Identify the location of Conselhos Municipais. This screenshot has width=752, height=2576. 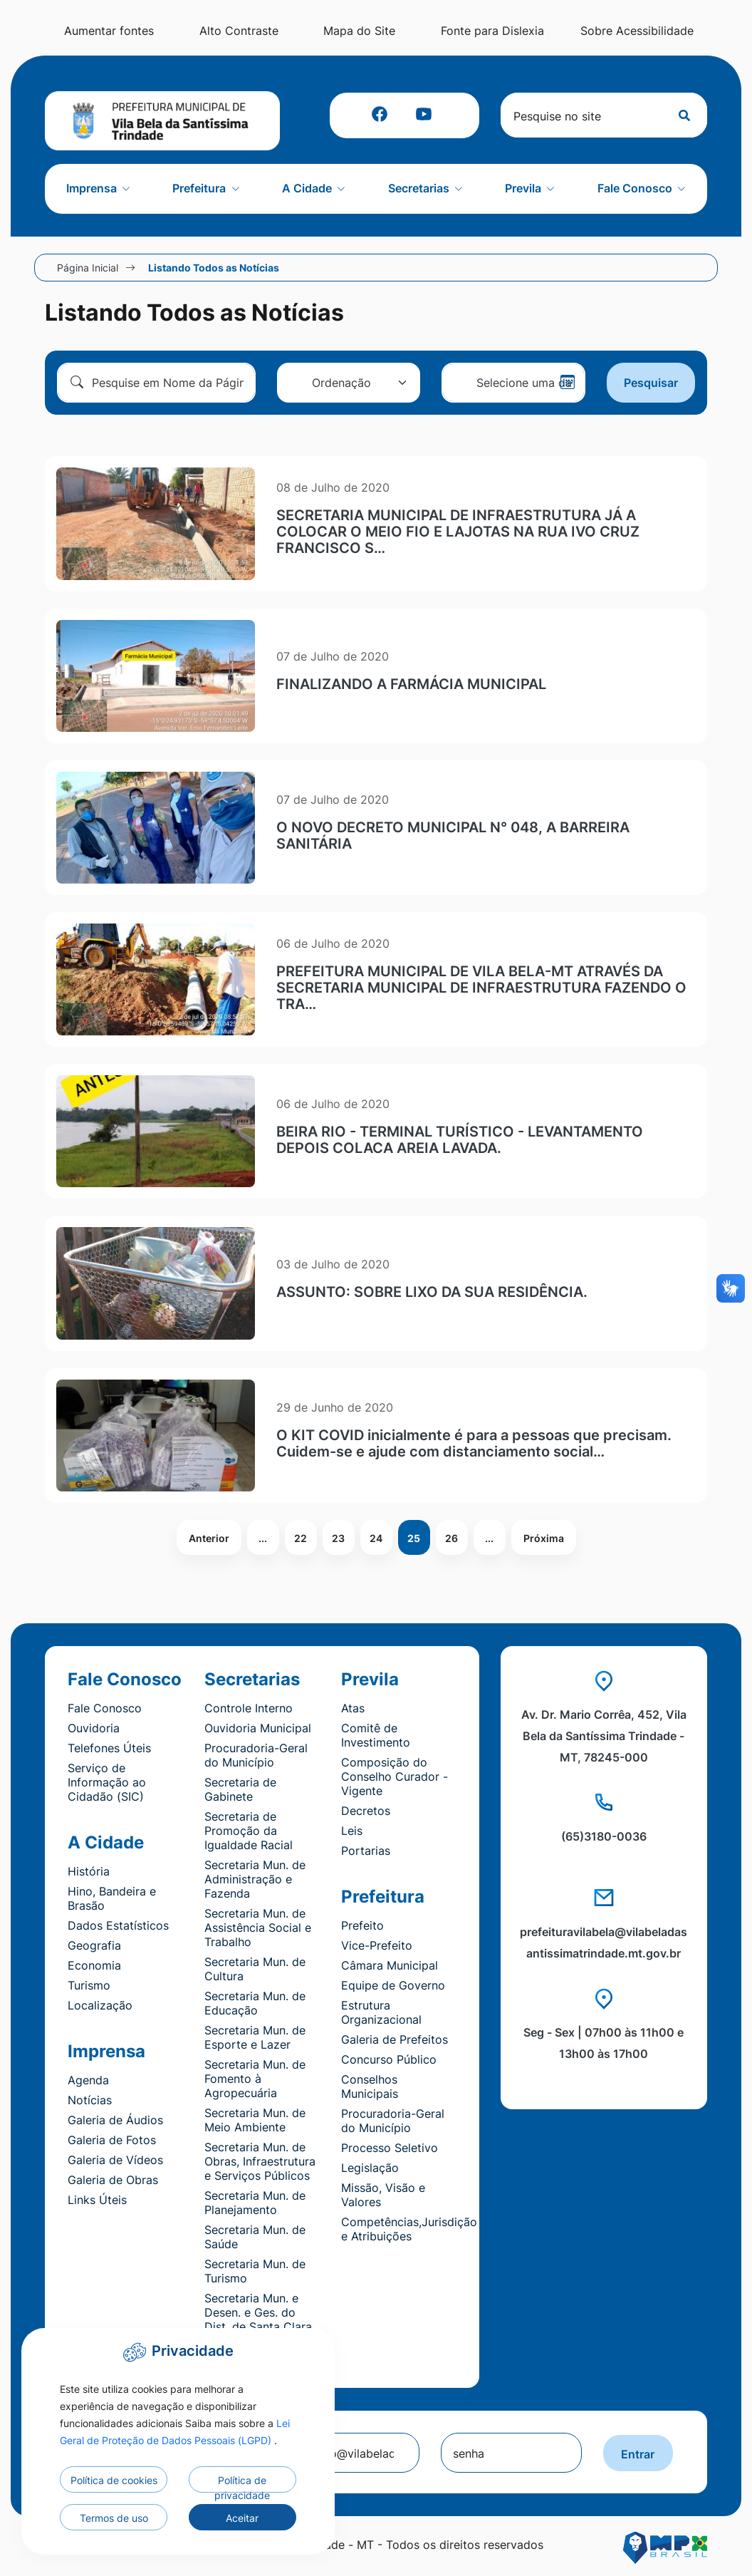
(369, 2086).